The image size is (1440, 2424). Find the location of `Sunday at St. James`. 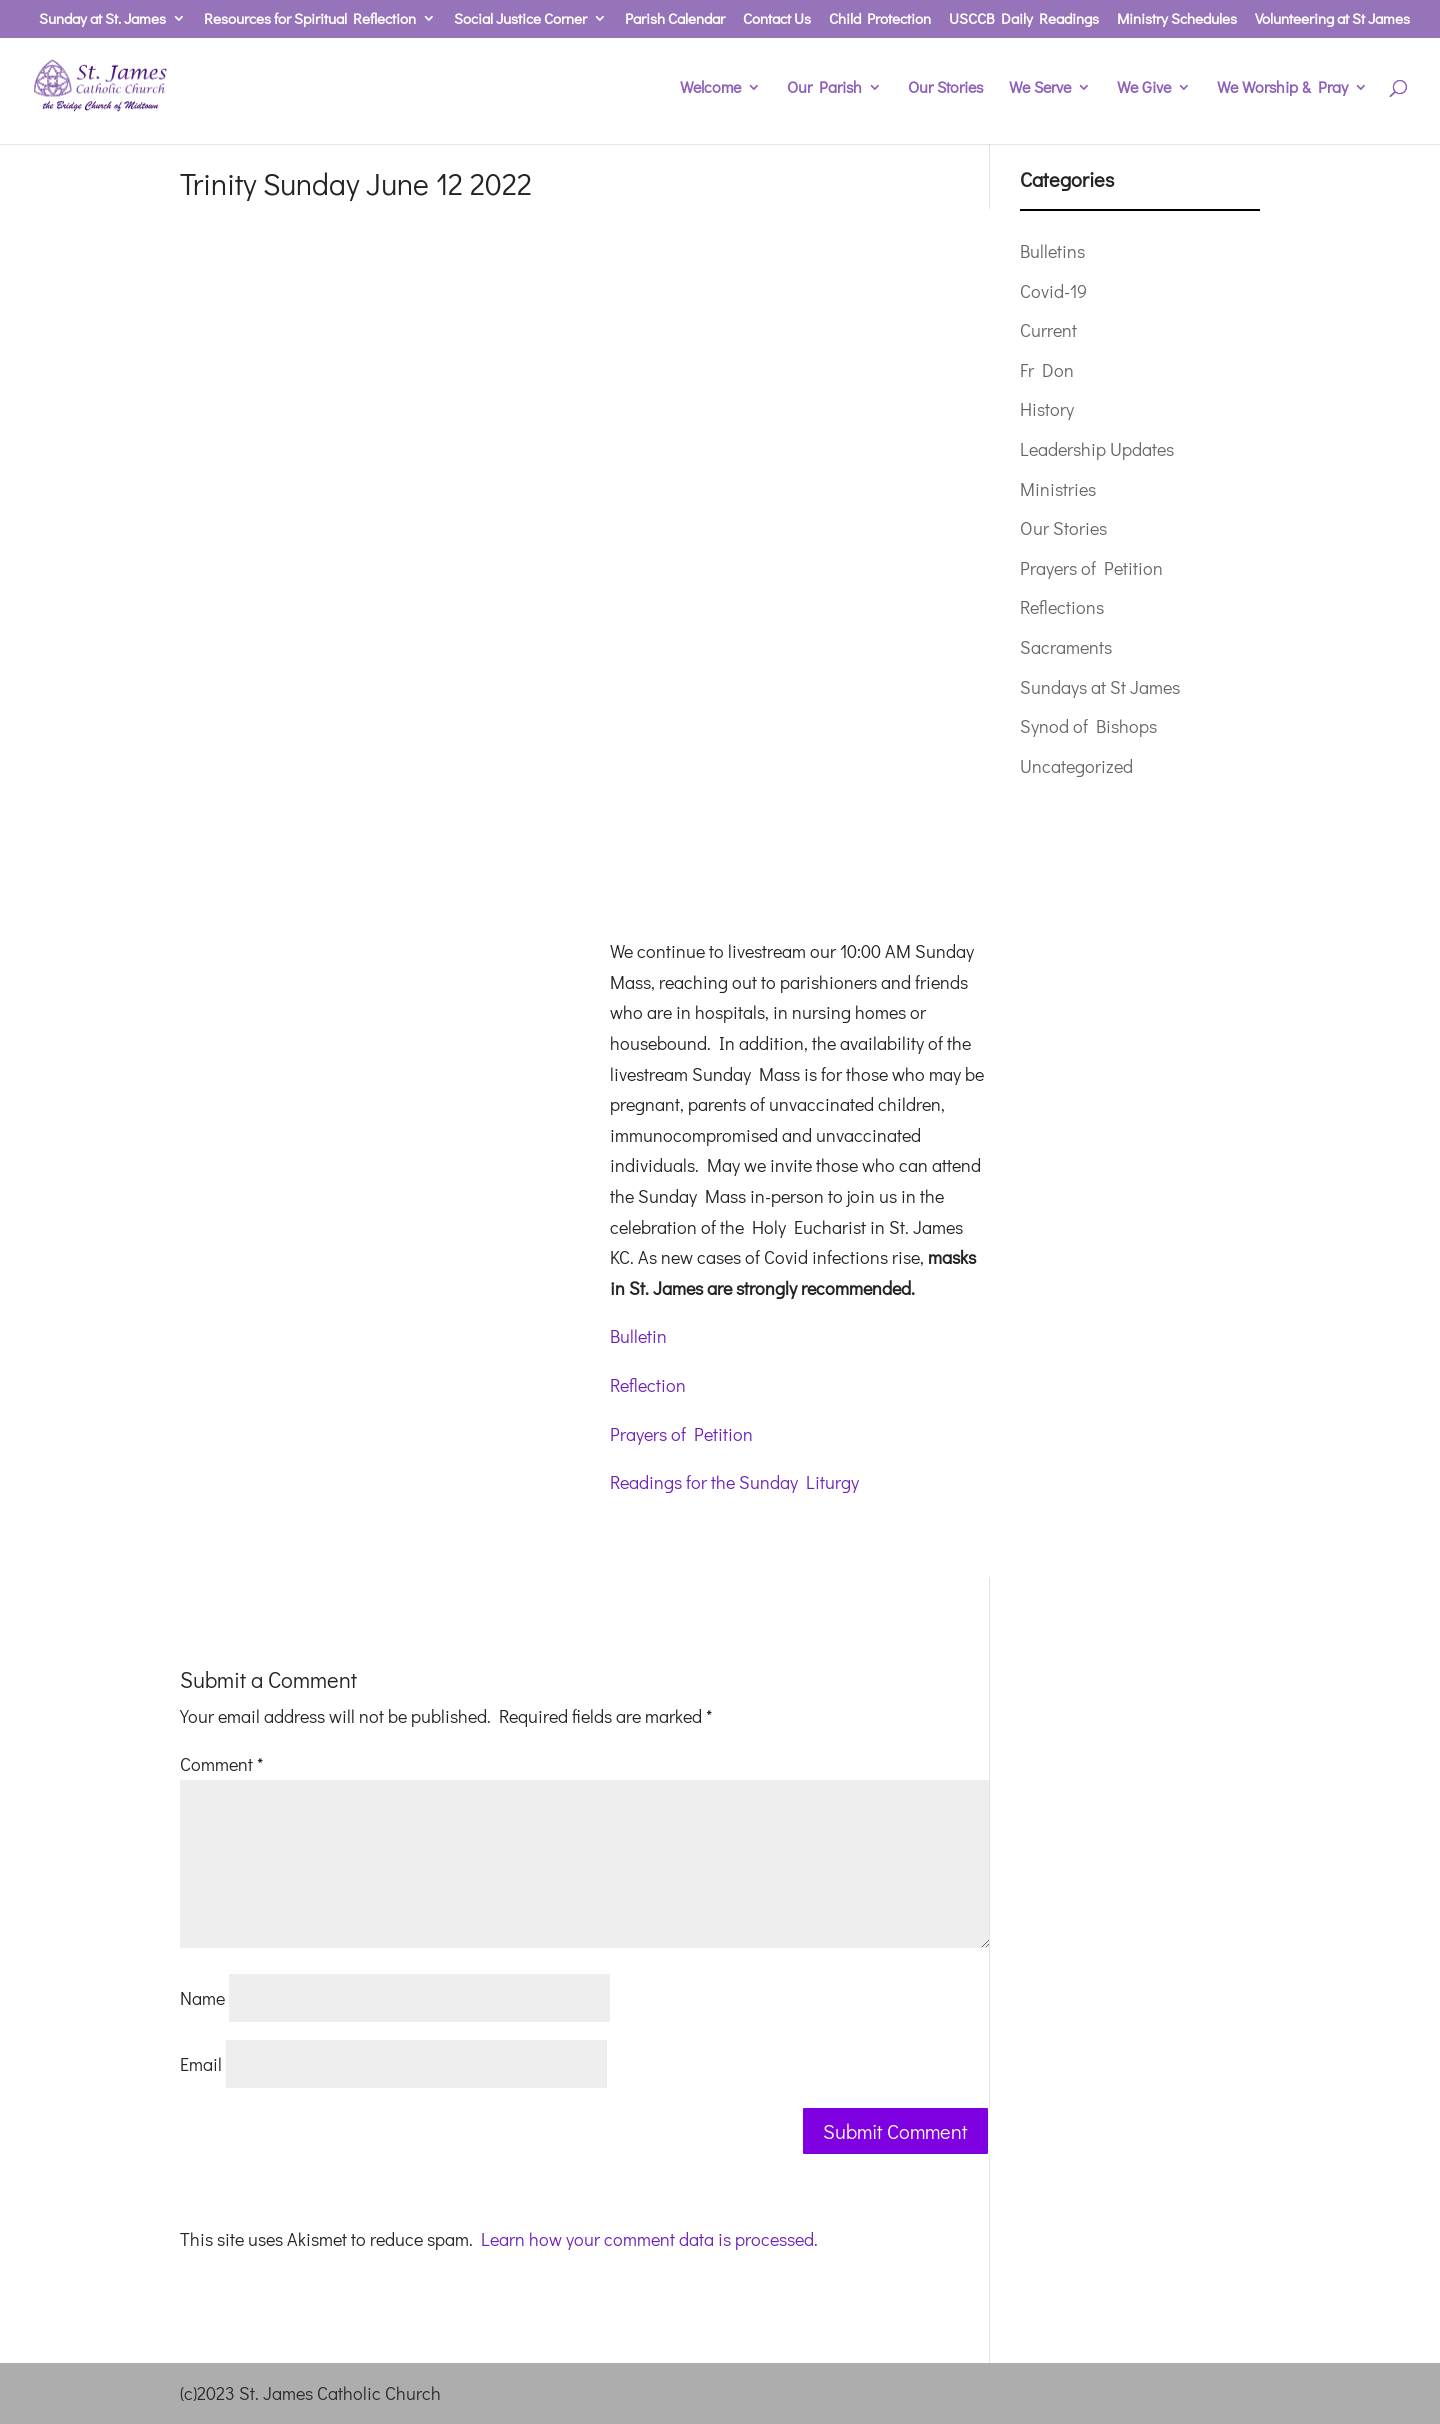

Sunday at St. James is located at coordinates (102, 19).